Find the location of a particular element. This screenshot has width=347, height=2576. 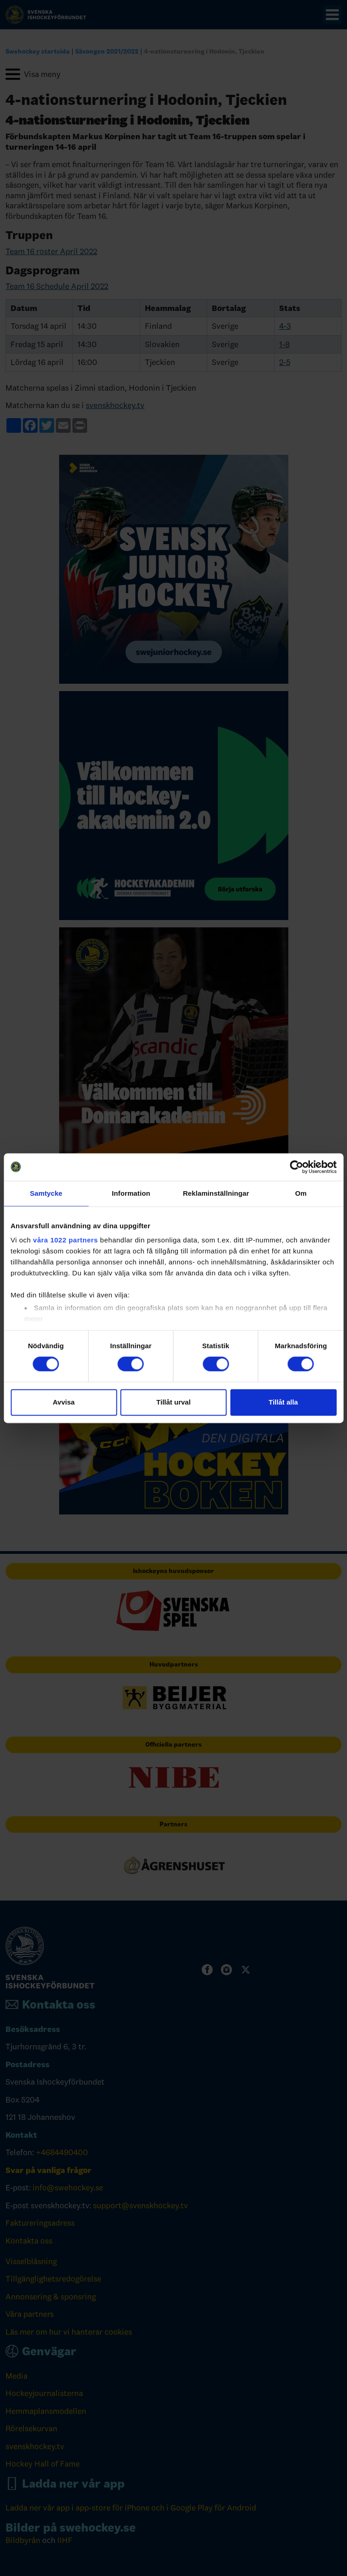

[Cookiebot av Usercentrics - öppnas i ett nytt fönster] is located at coordinates (296, 1167).